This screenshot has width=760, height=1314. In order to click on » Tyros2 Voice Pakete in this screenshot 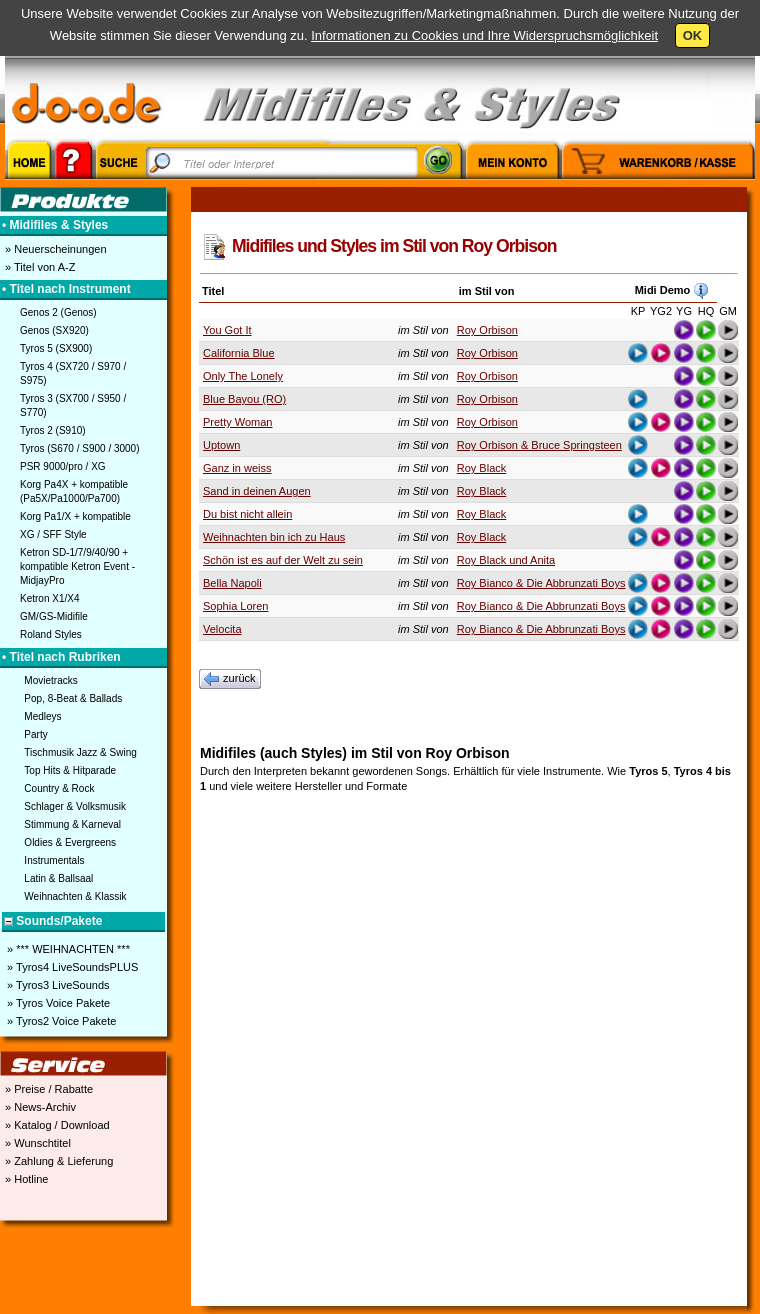, I will do `click(60, 1021)`.